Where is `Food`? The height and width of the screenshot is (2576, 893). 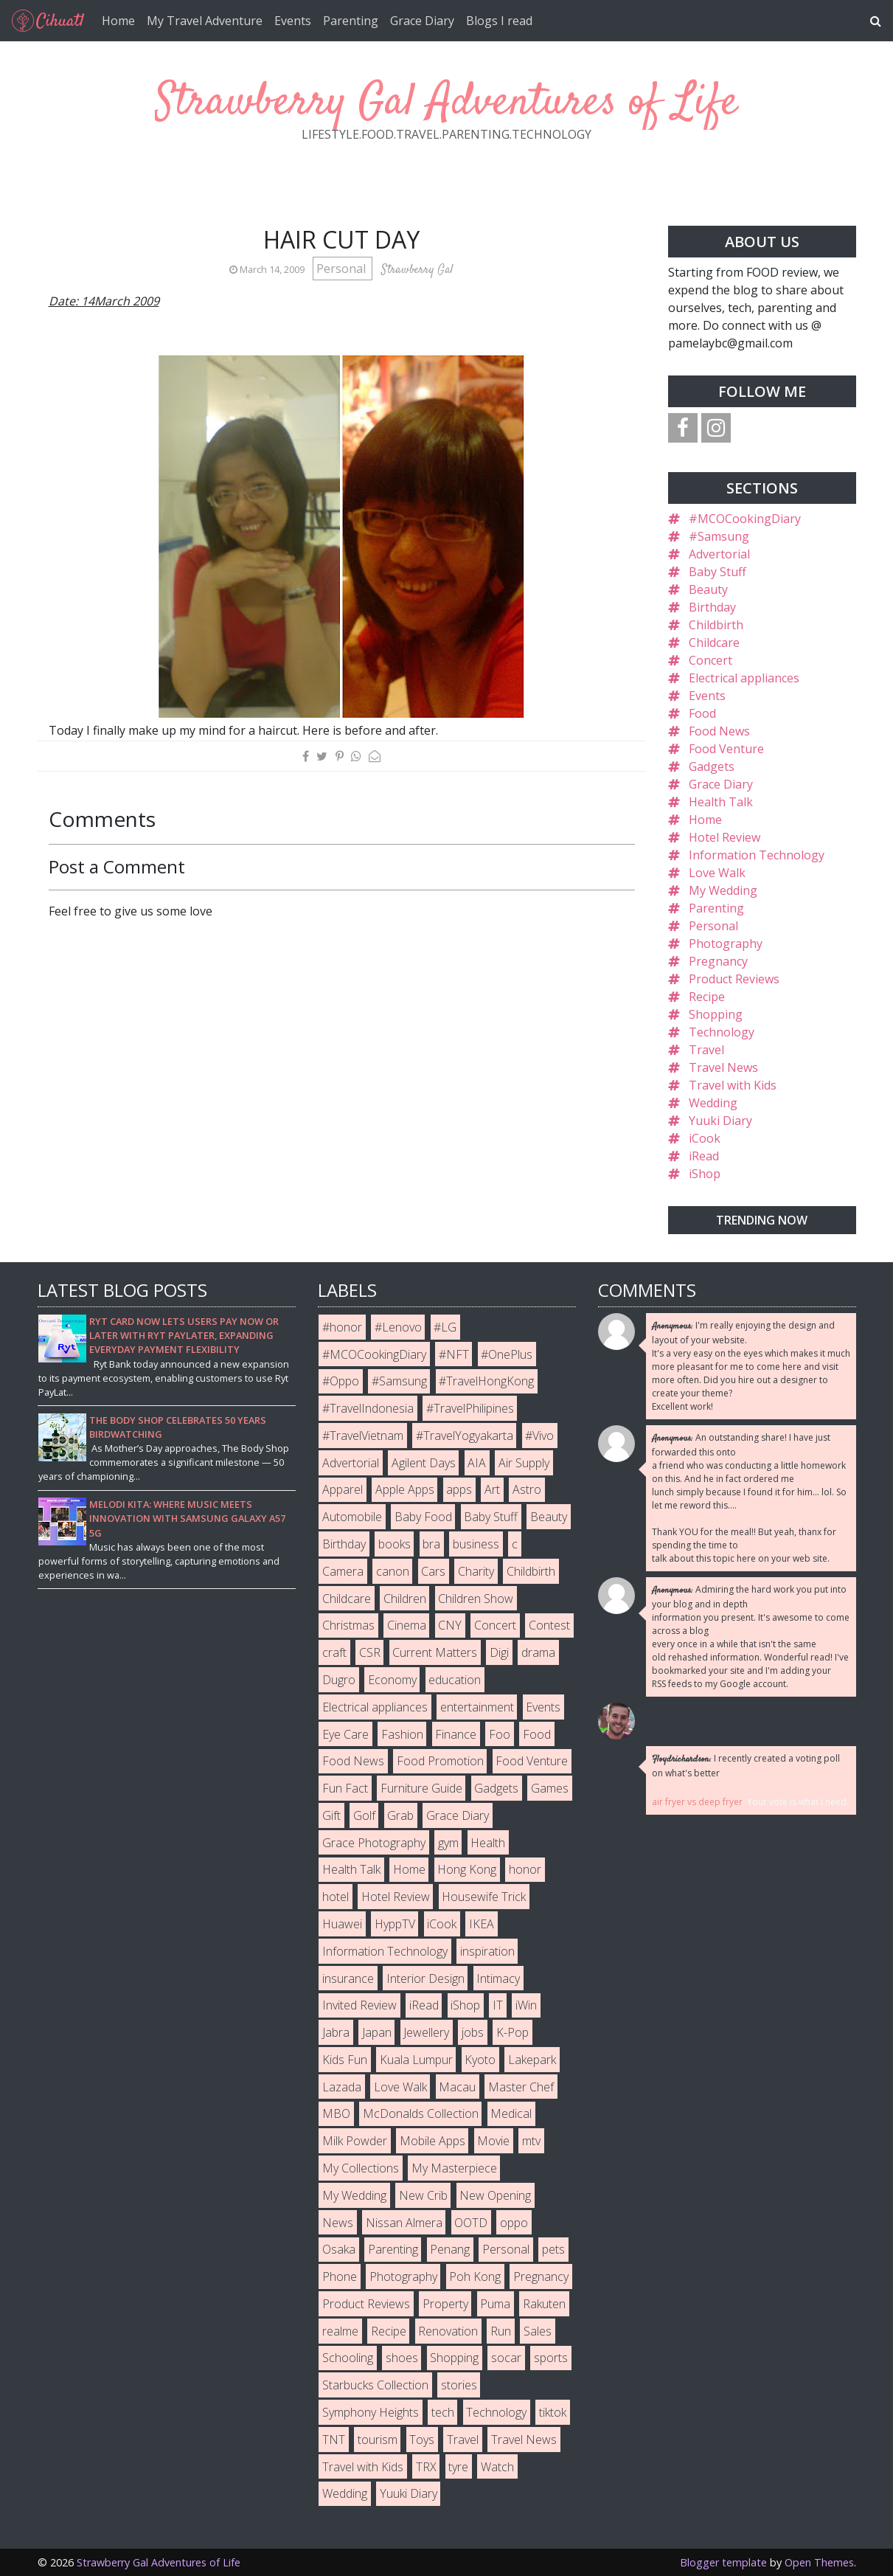 Food is located at coordinates (702, 713).